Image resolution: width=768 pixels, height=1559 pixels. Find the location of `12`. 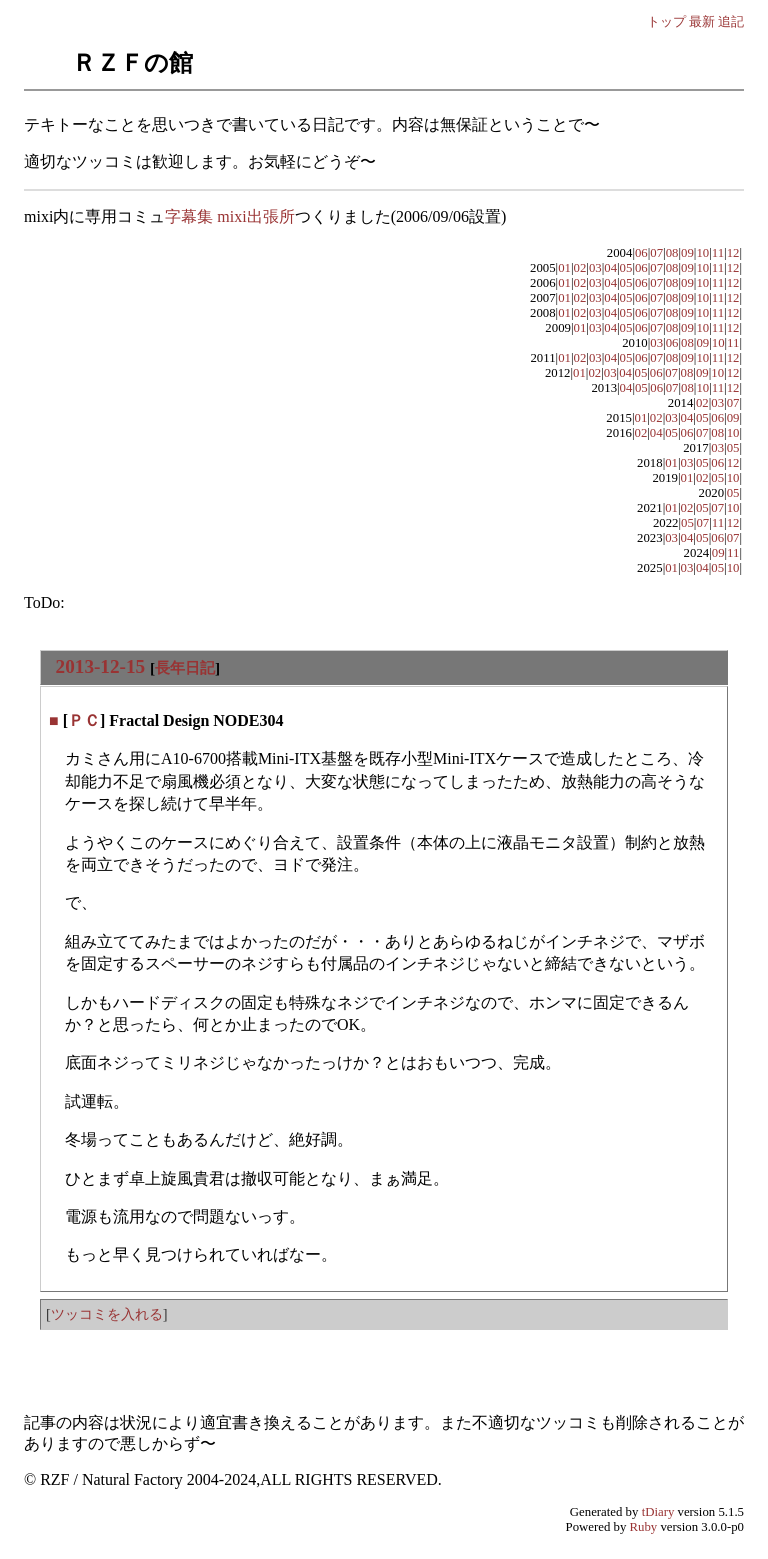

12 is located at coordinates (733, 253).